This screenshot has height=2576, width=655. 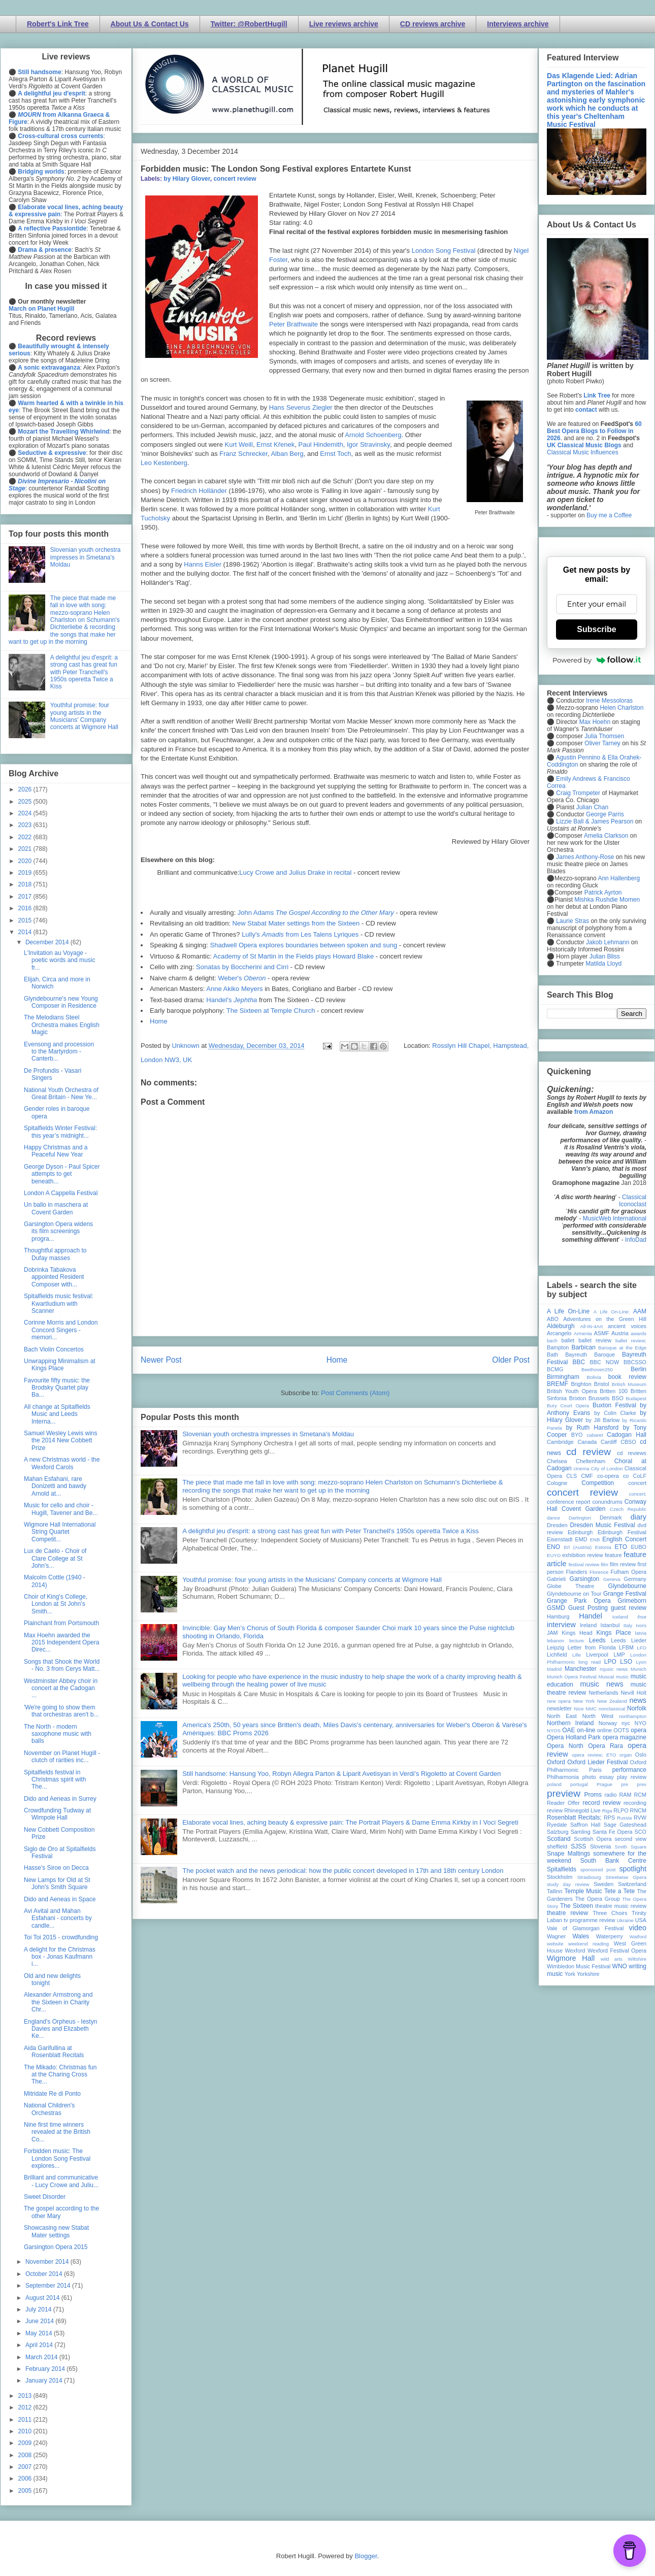 What do you see at coordinates (641, 1625) in the screenshot?
I see `Ivors` at bounding box center [641, 1625].